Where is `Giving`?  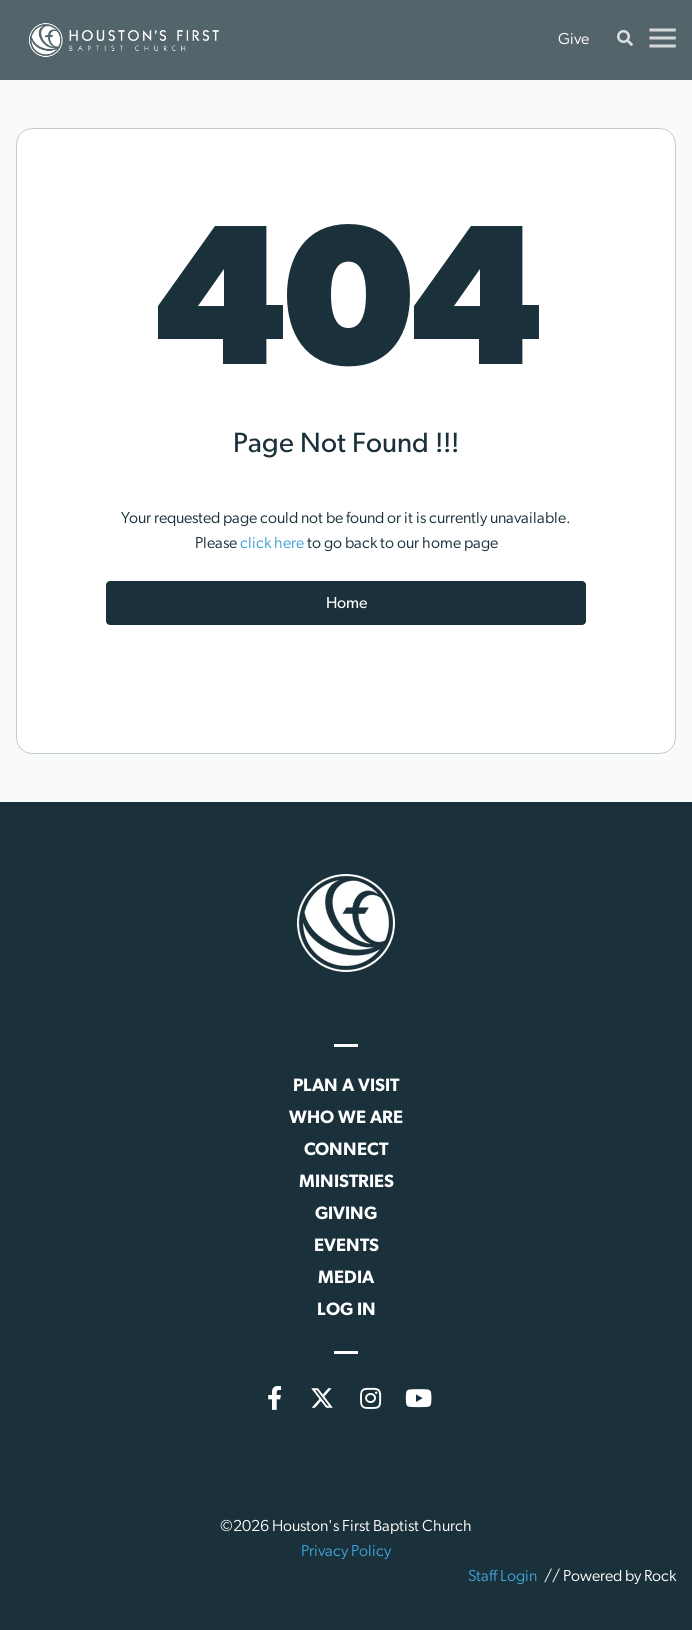
Giving is located at coordinates (346, 1214).